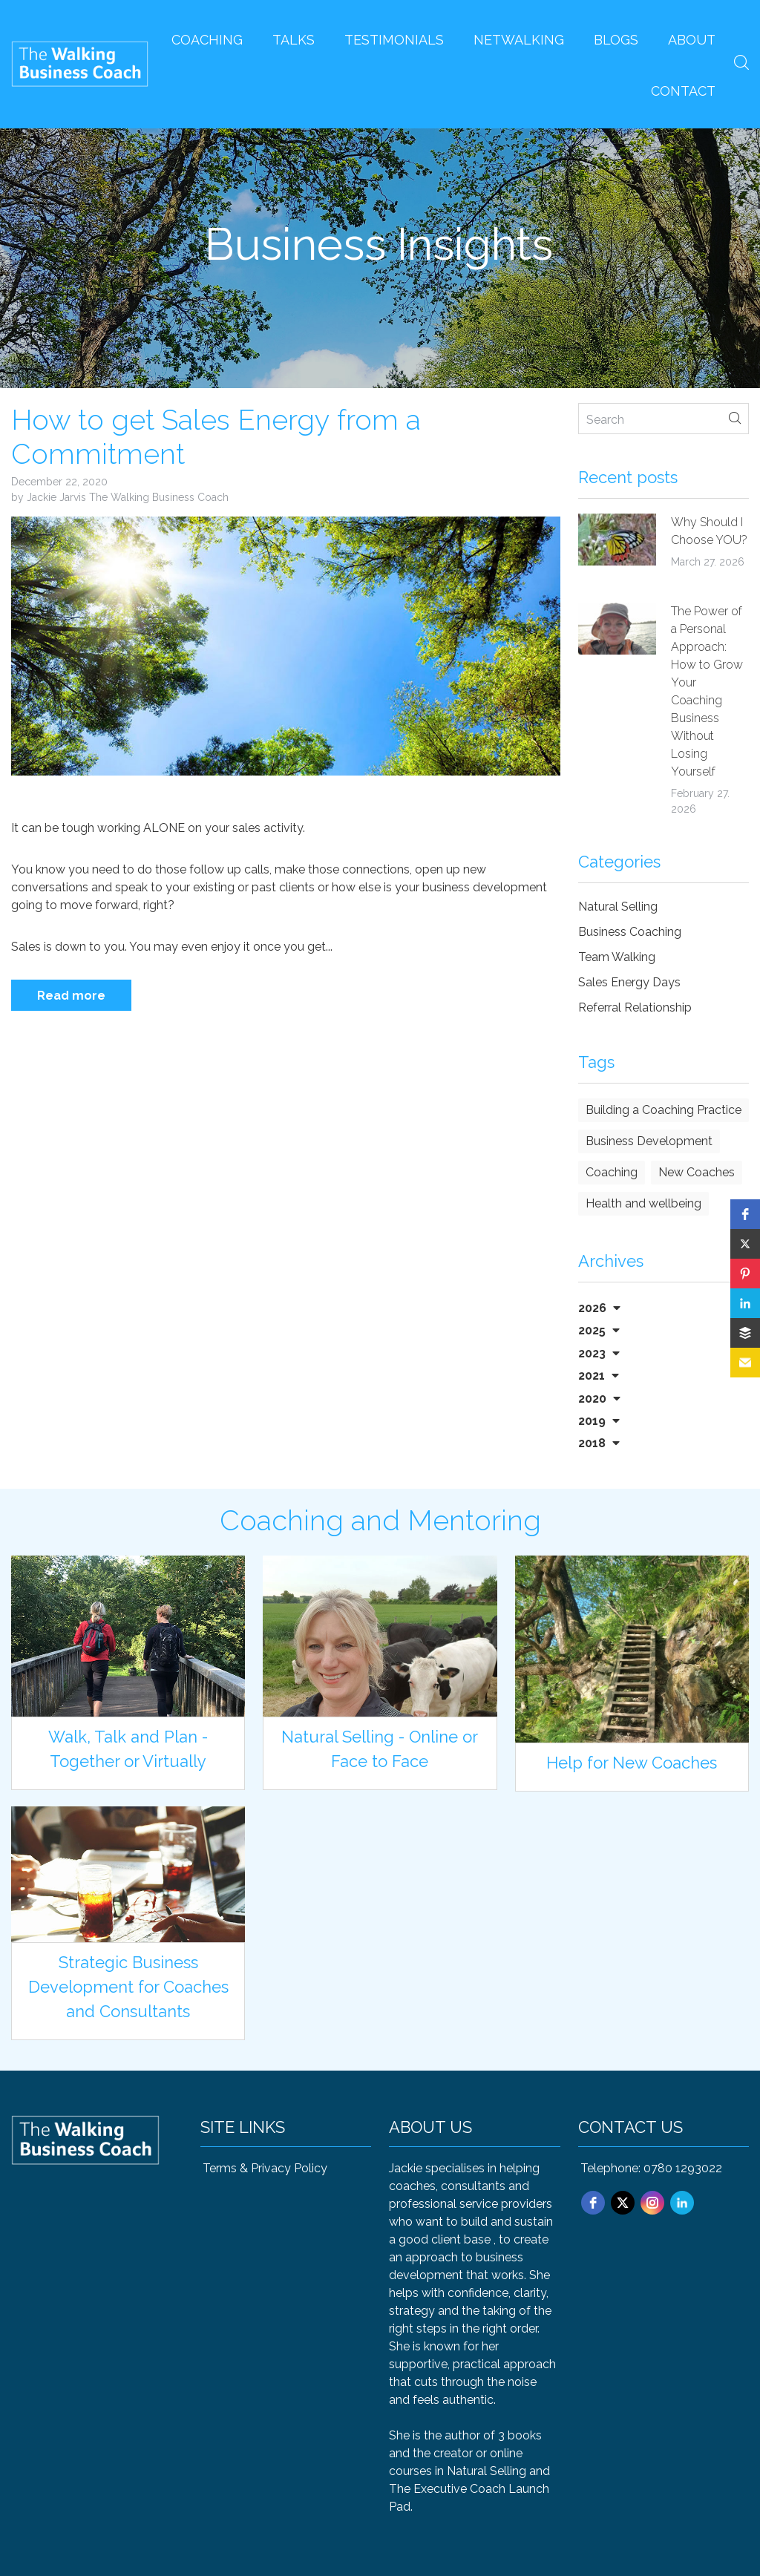  Describe the element at coordinates (663, 1110) in the screenshot. I see `Building a Coaching Practice` at that location.